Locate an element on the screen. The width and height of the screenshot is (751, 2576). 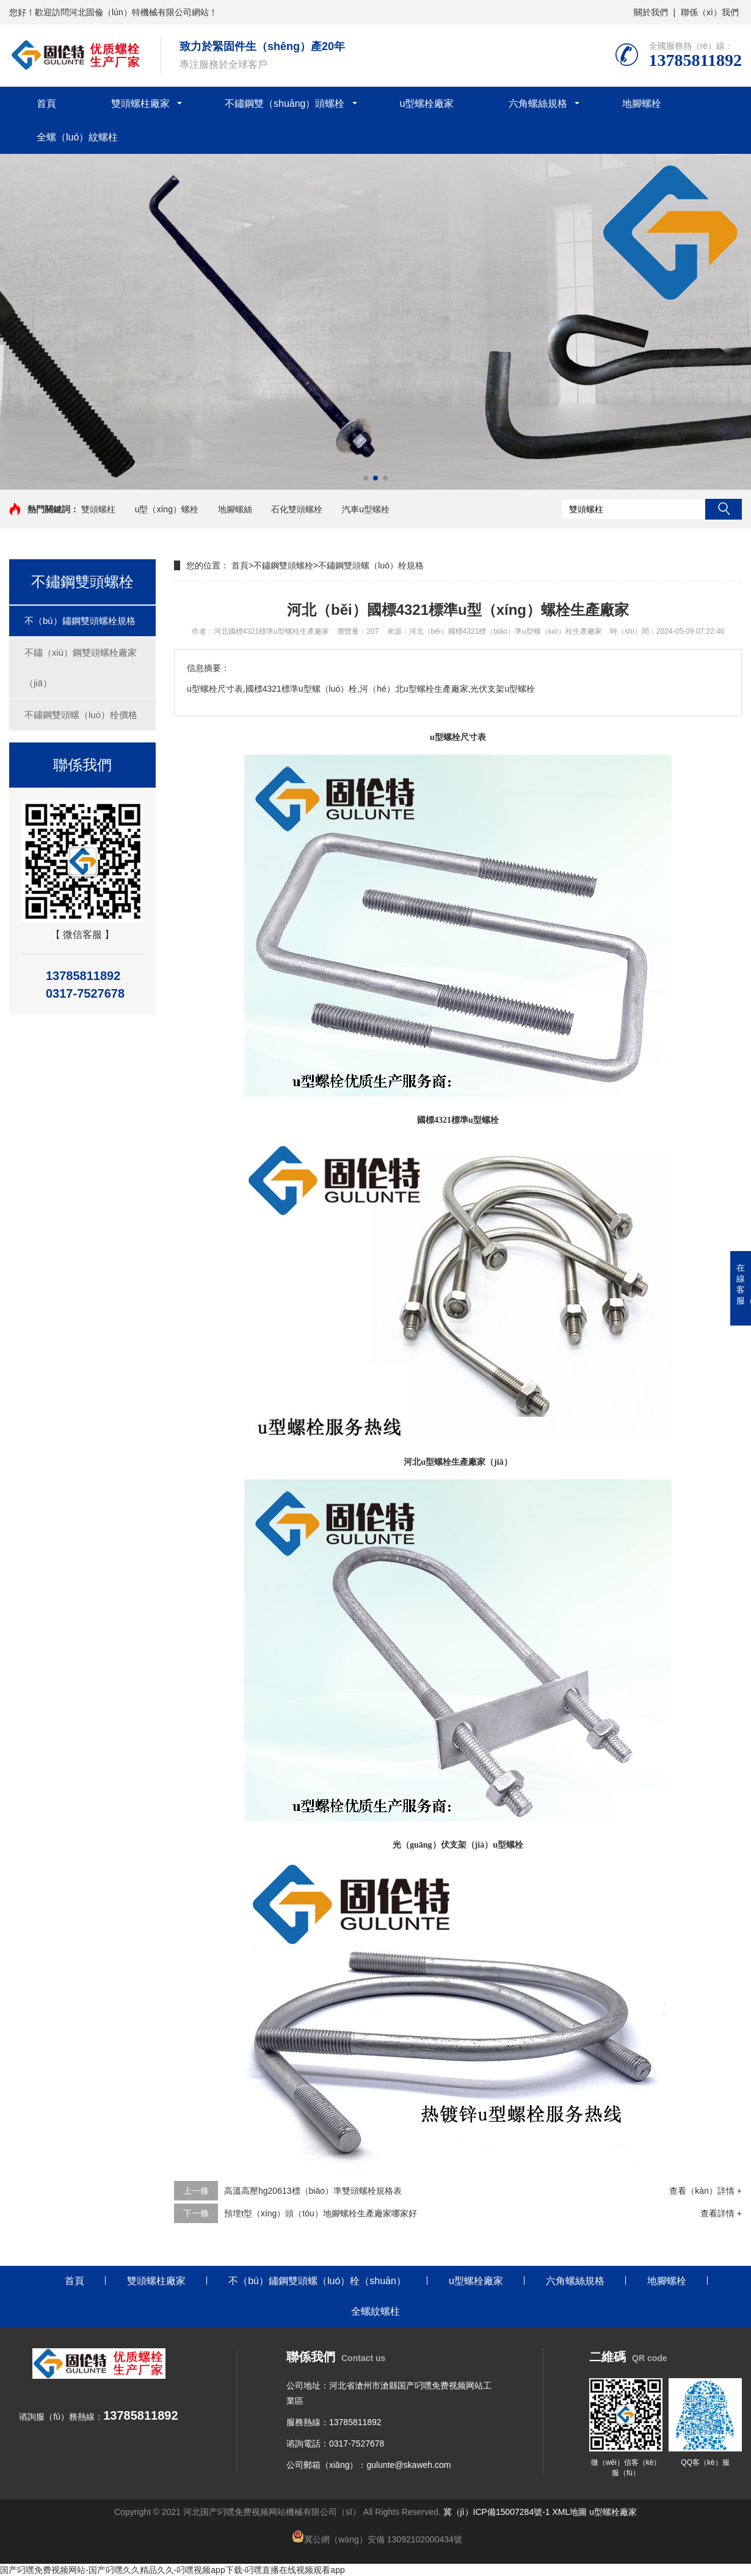
u型（xíng）螺栓 is located at coordinates (166, 509).